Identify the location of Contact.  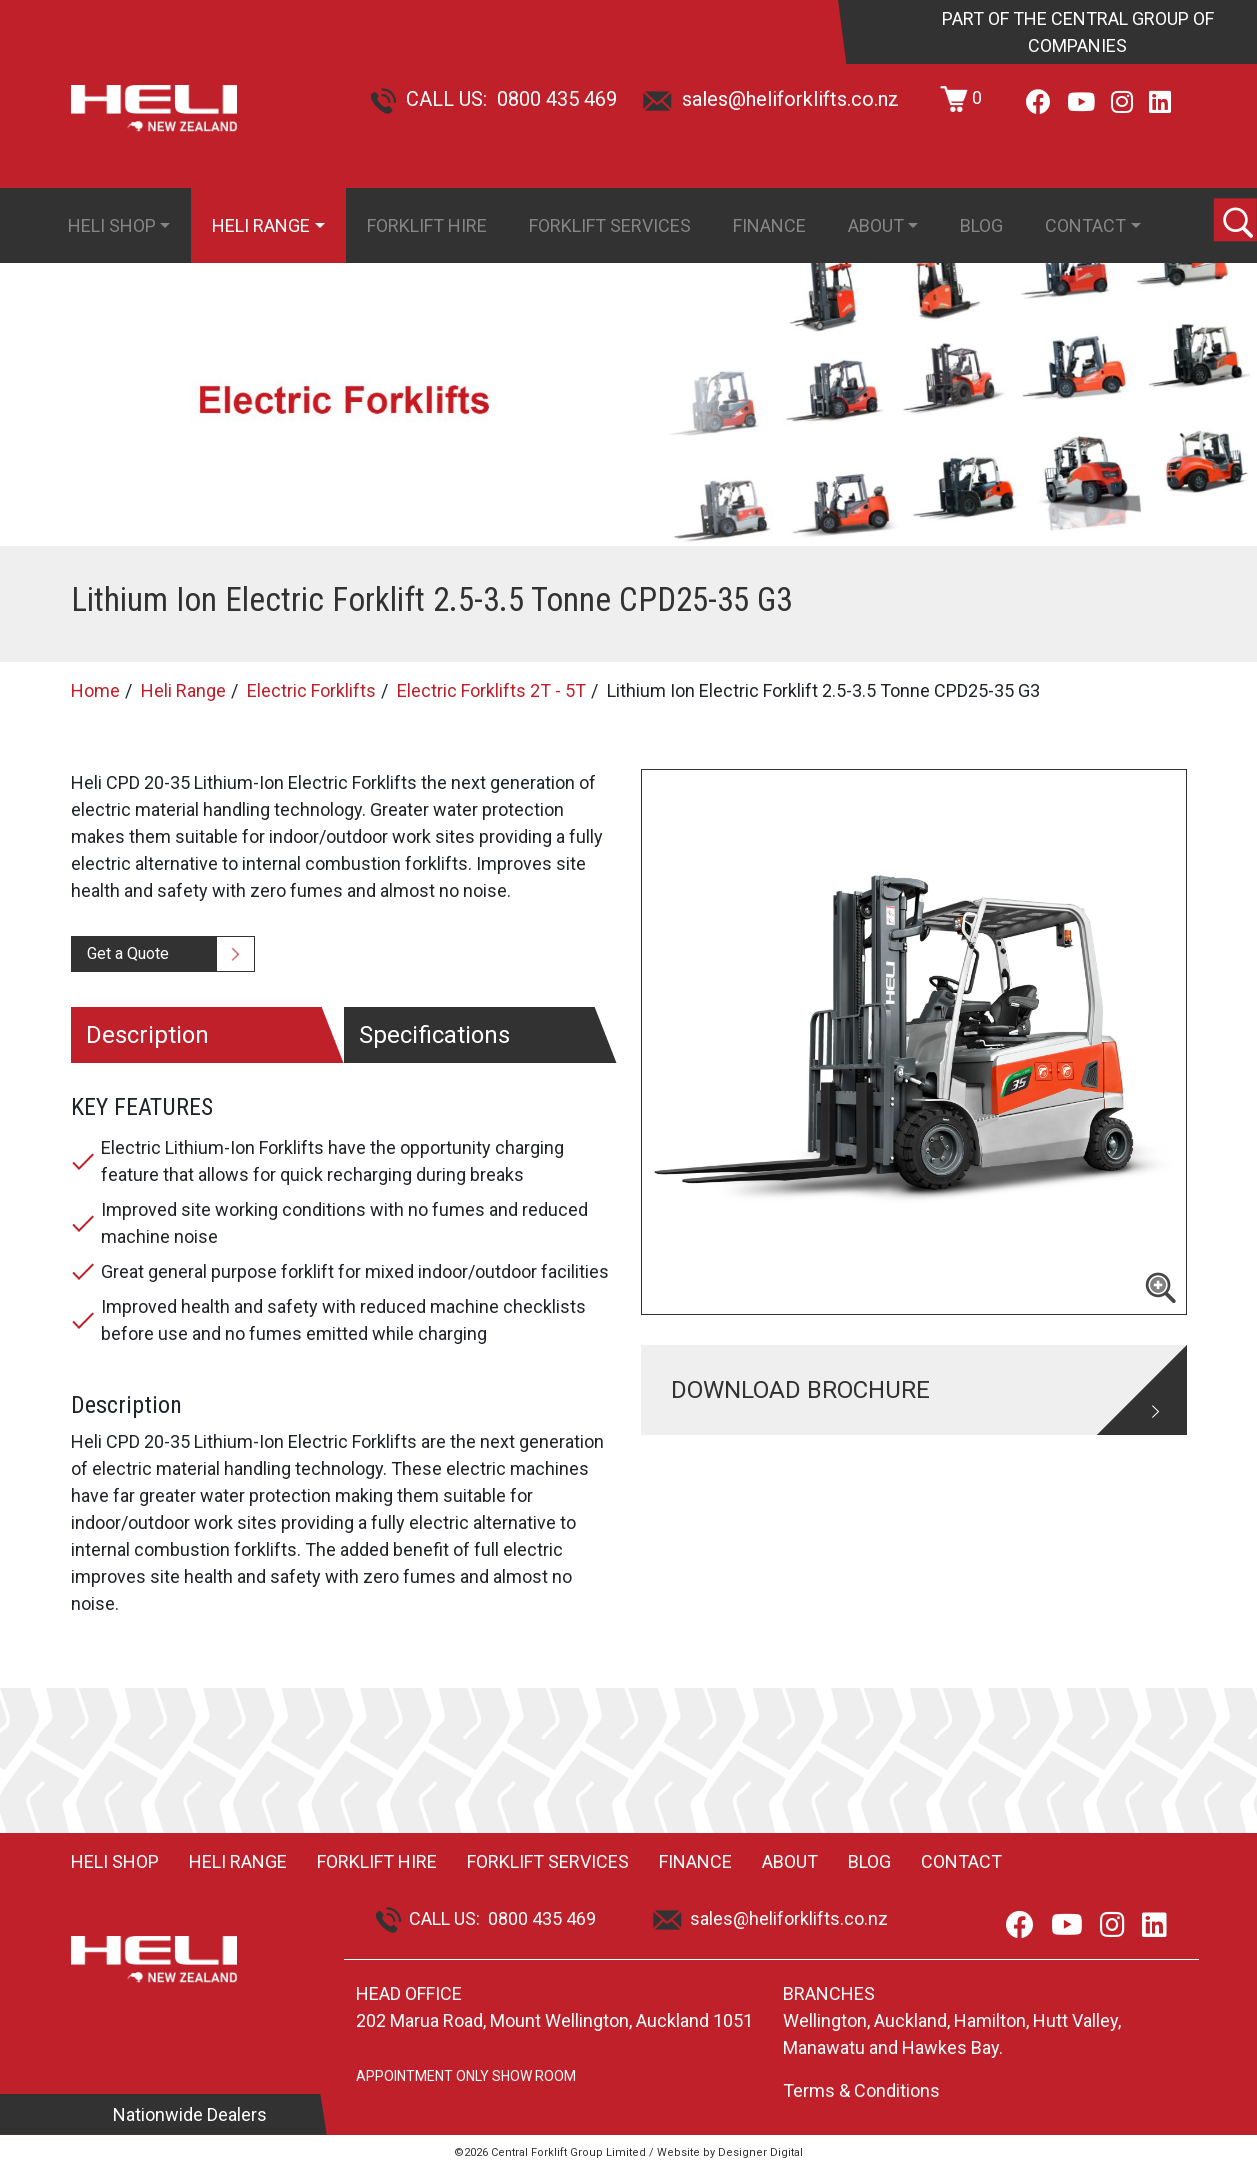
(1085, 225).